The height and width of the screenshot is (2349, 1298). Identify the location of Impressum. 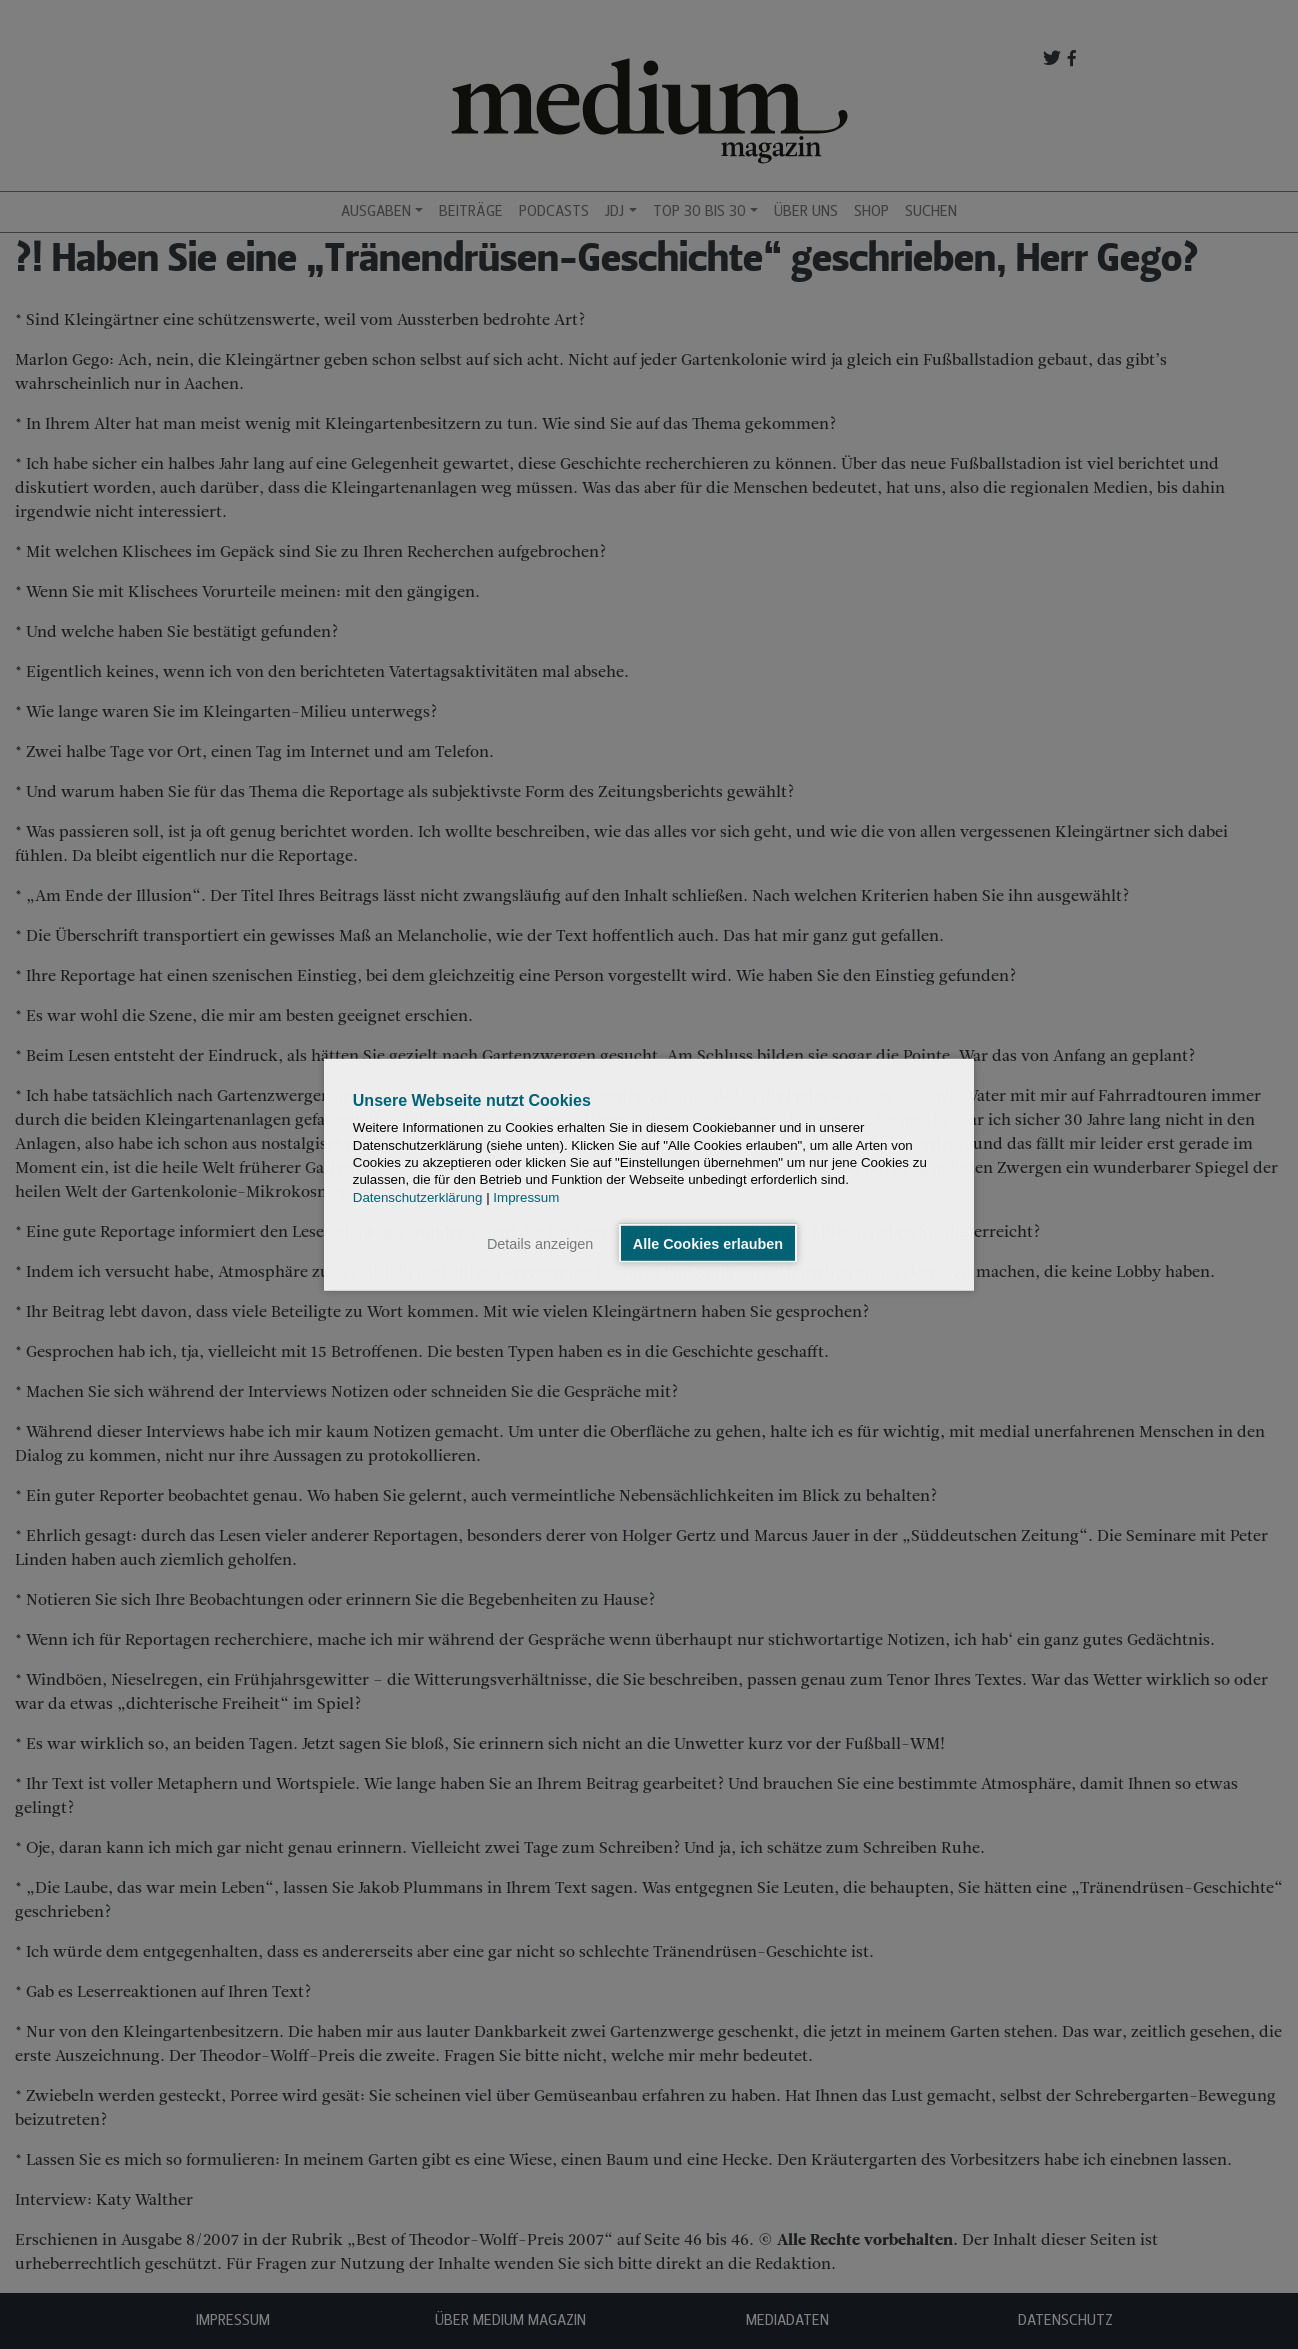
(526, 1196).